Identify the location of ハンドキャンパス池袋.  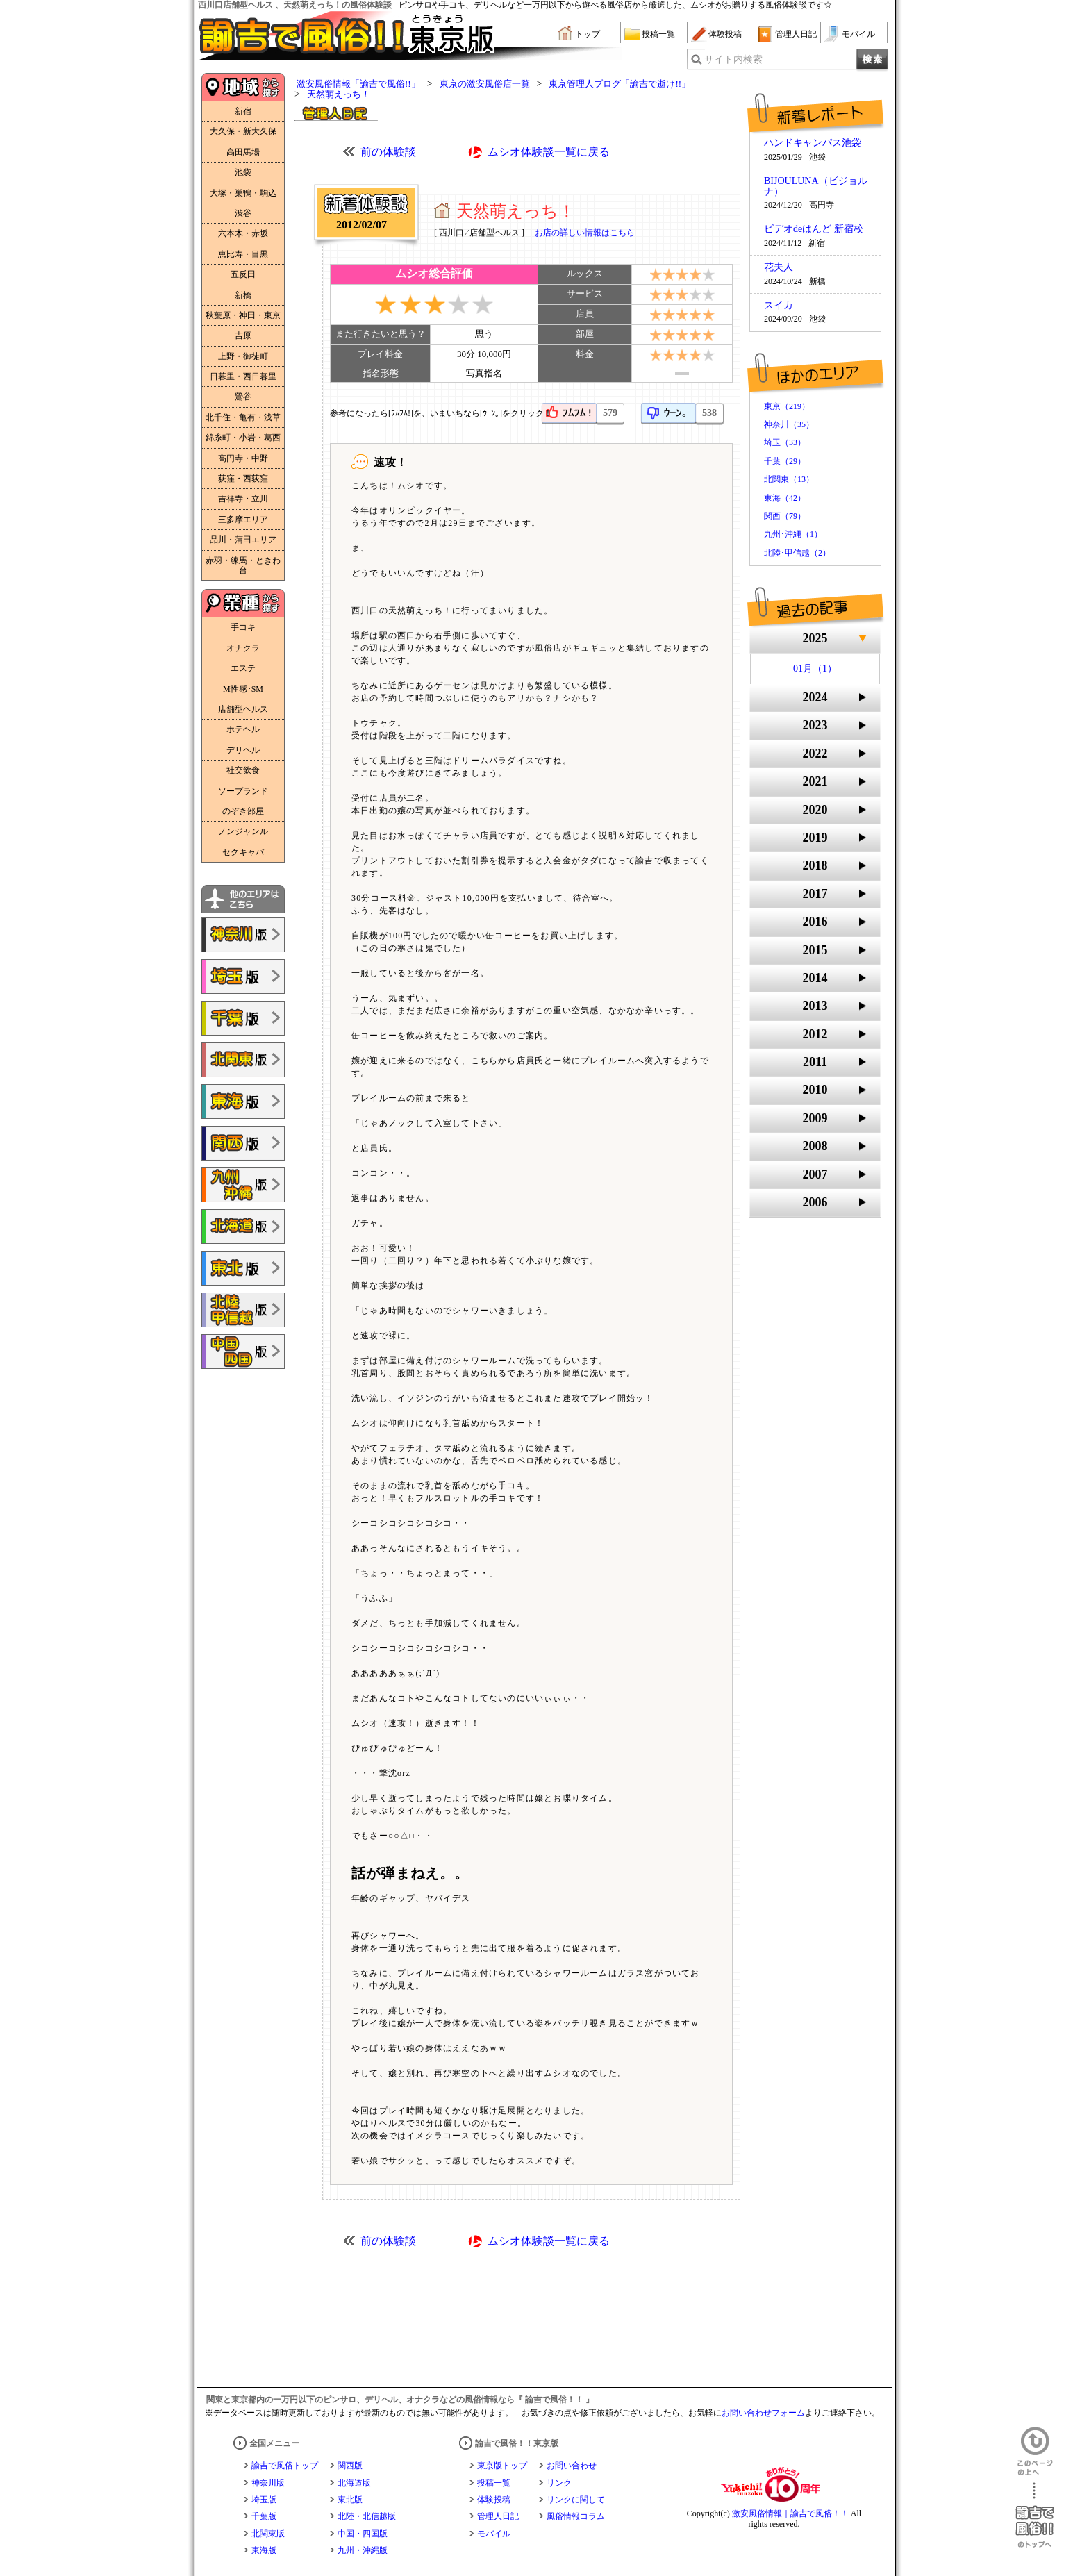
(812, 143).